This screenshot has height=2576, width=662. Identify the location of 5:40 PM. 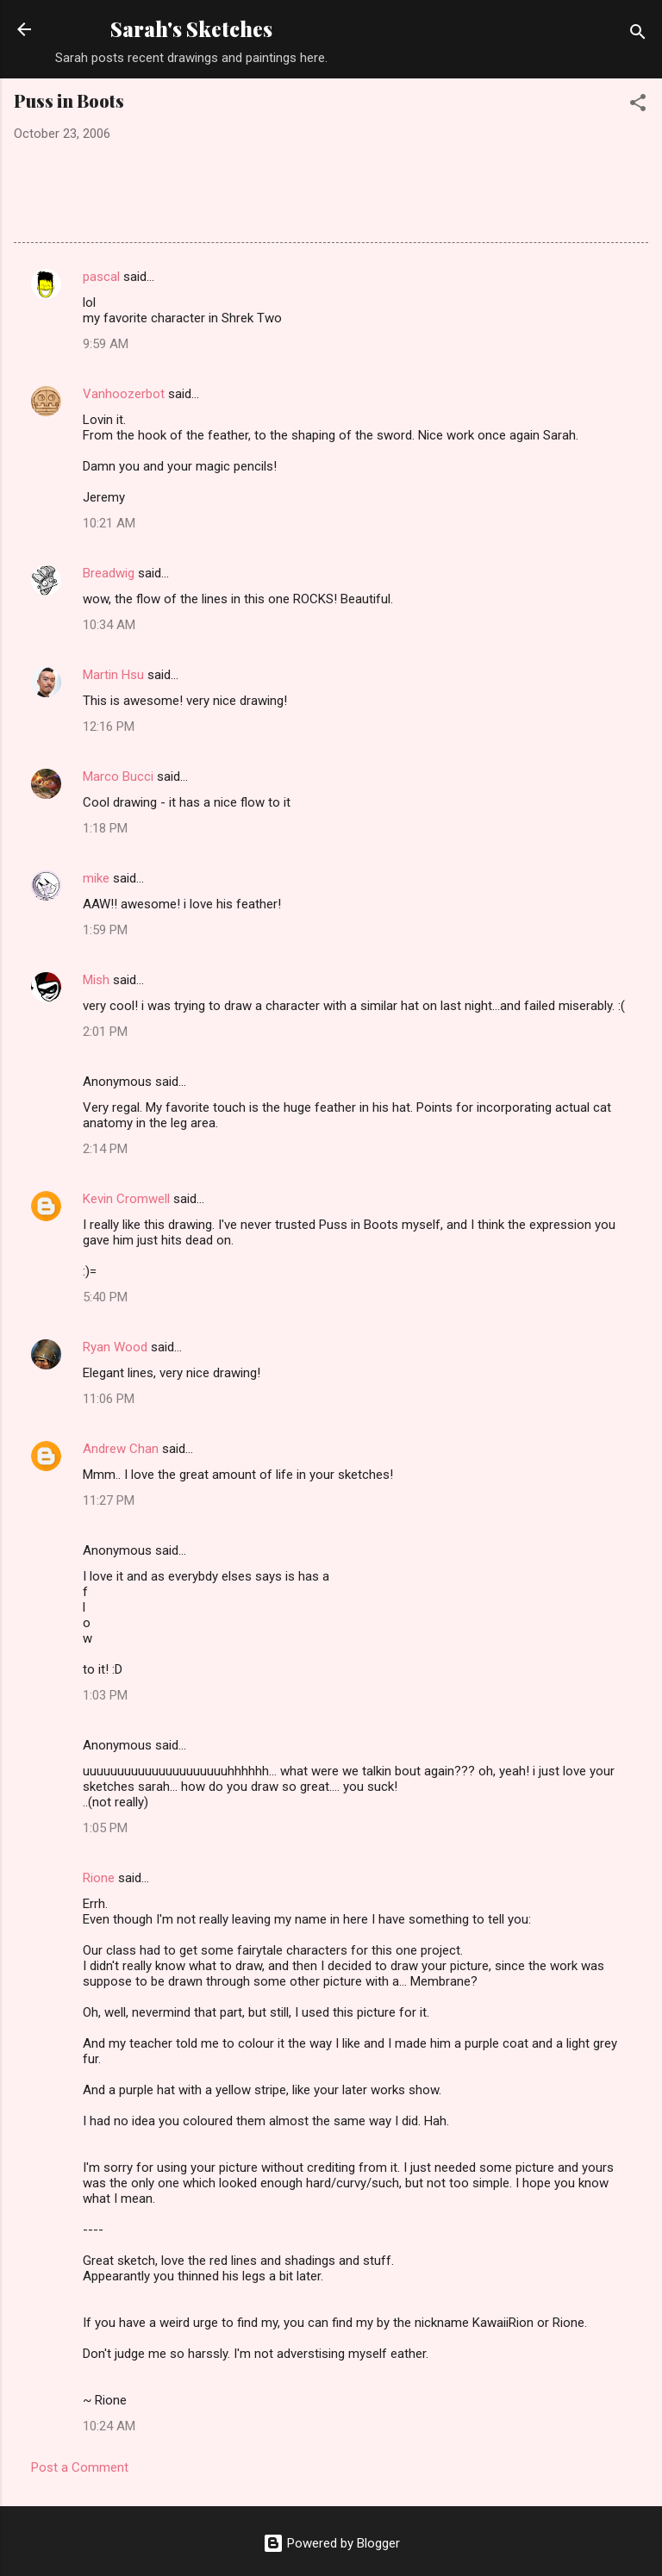
(105, 1297).